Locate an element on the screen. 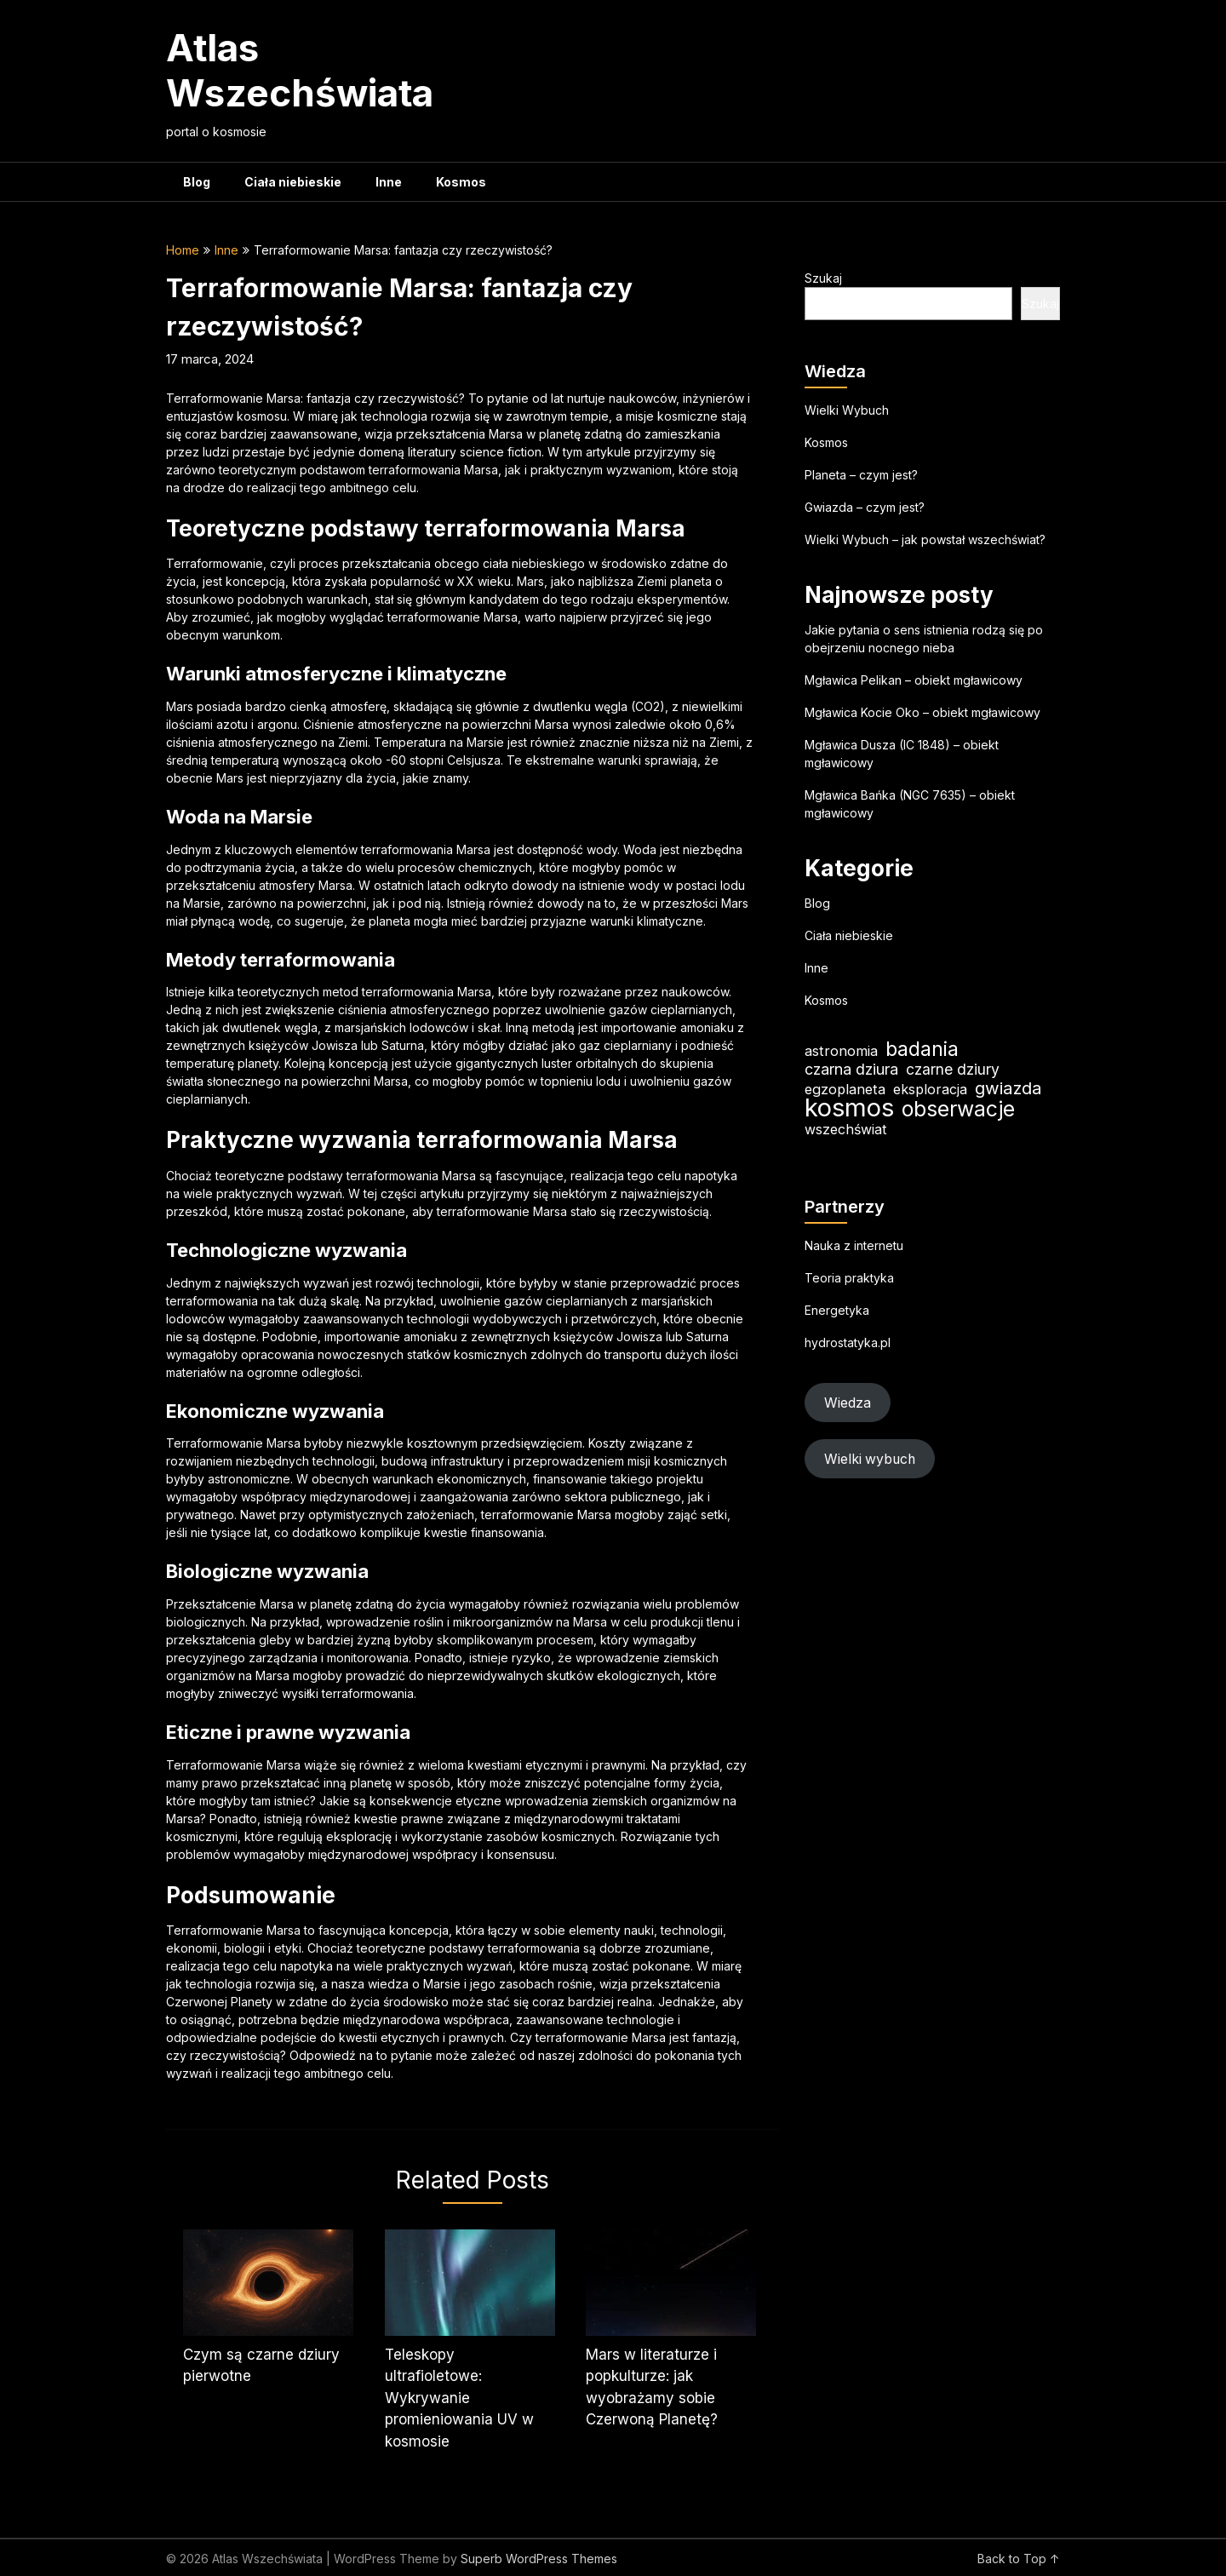  czarna dziura [czarna dziura (23 elementy)] is located at coordinates (851, 1069).